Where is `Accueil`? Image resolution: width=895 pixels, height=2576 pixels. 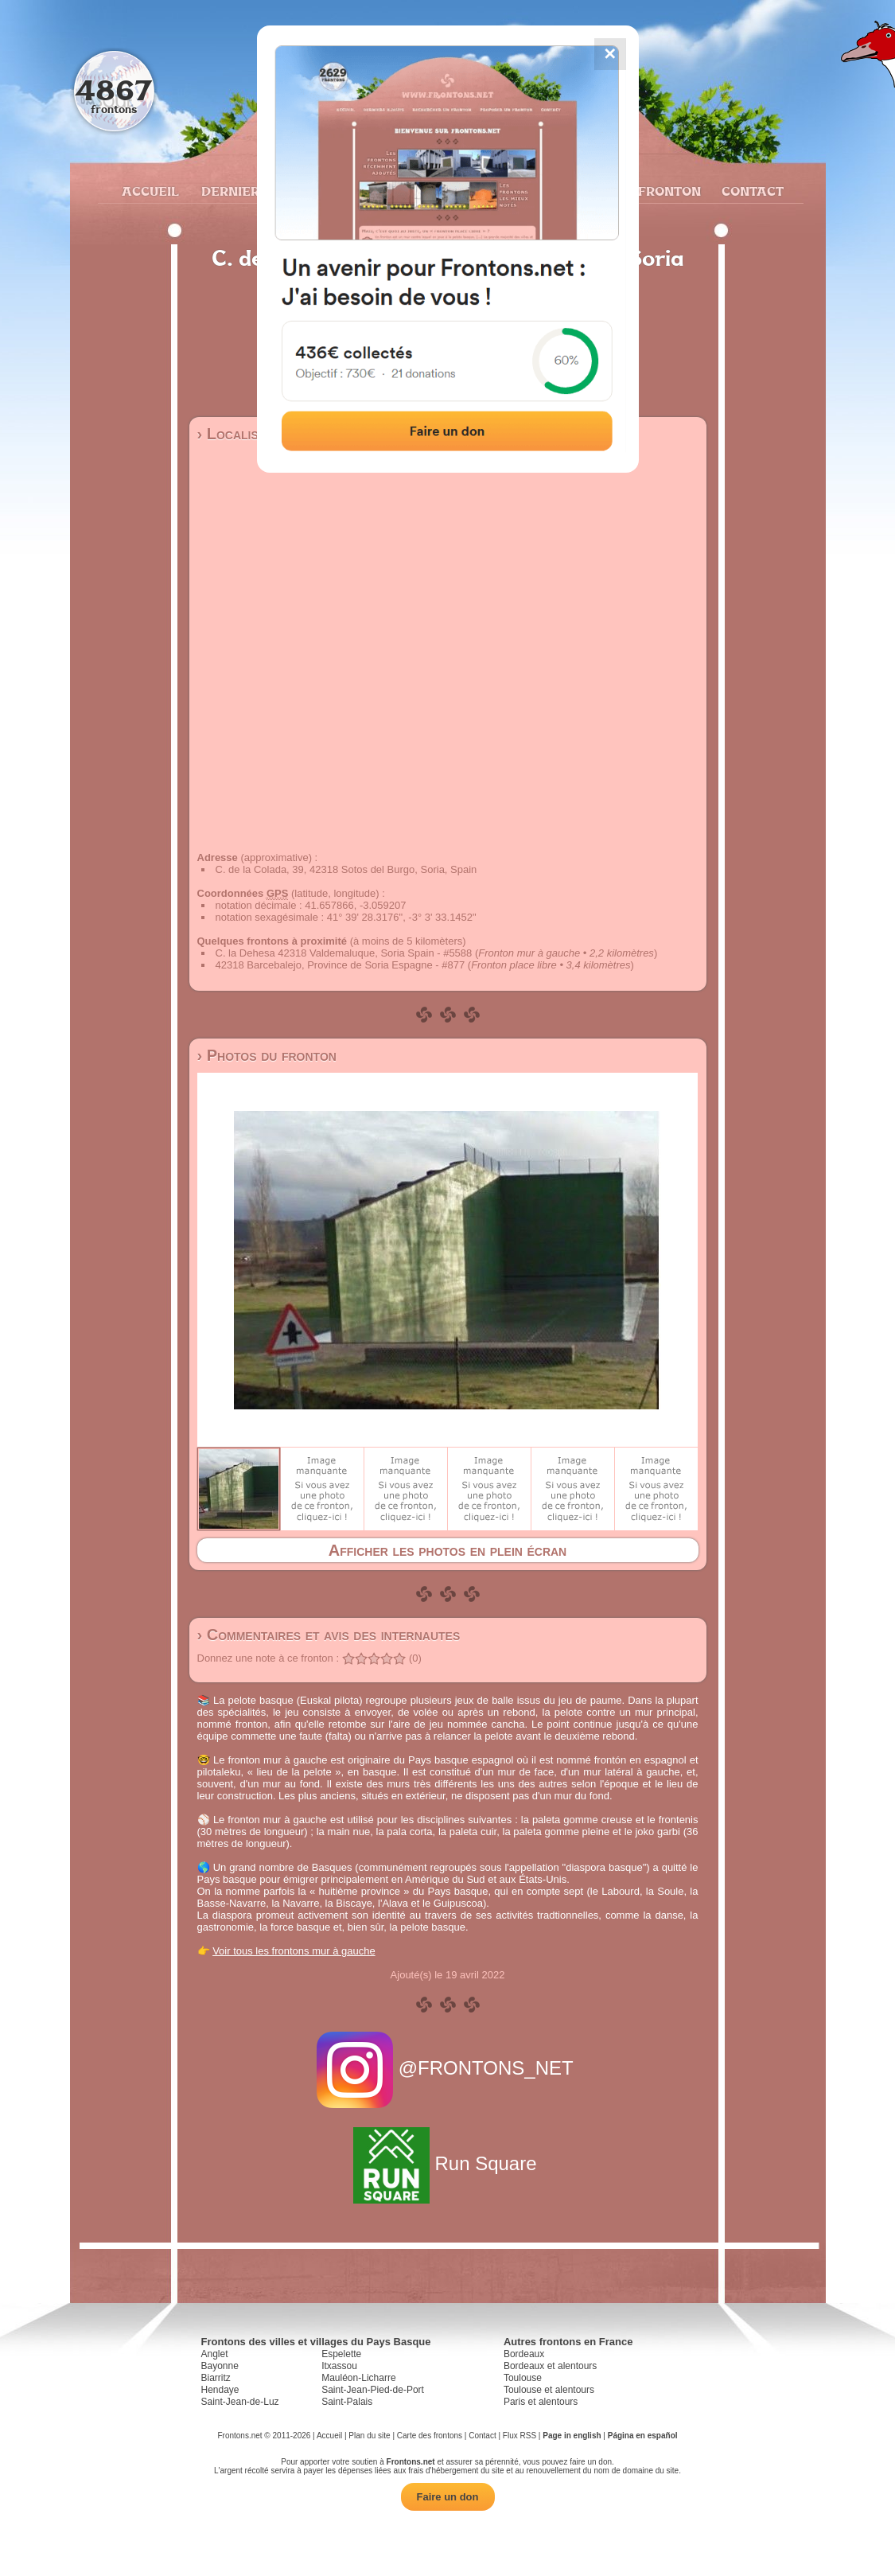 Accueil is located at coordinates (149, 191).